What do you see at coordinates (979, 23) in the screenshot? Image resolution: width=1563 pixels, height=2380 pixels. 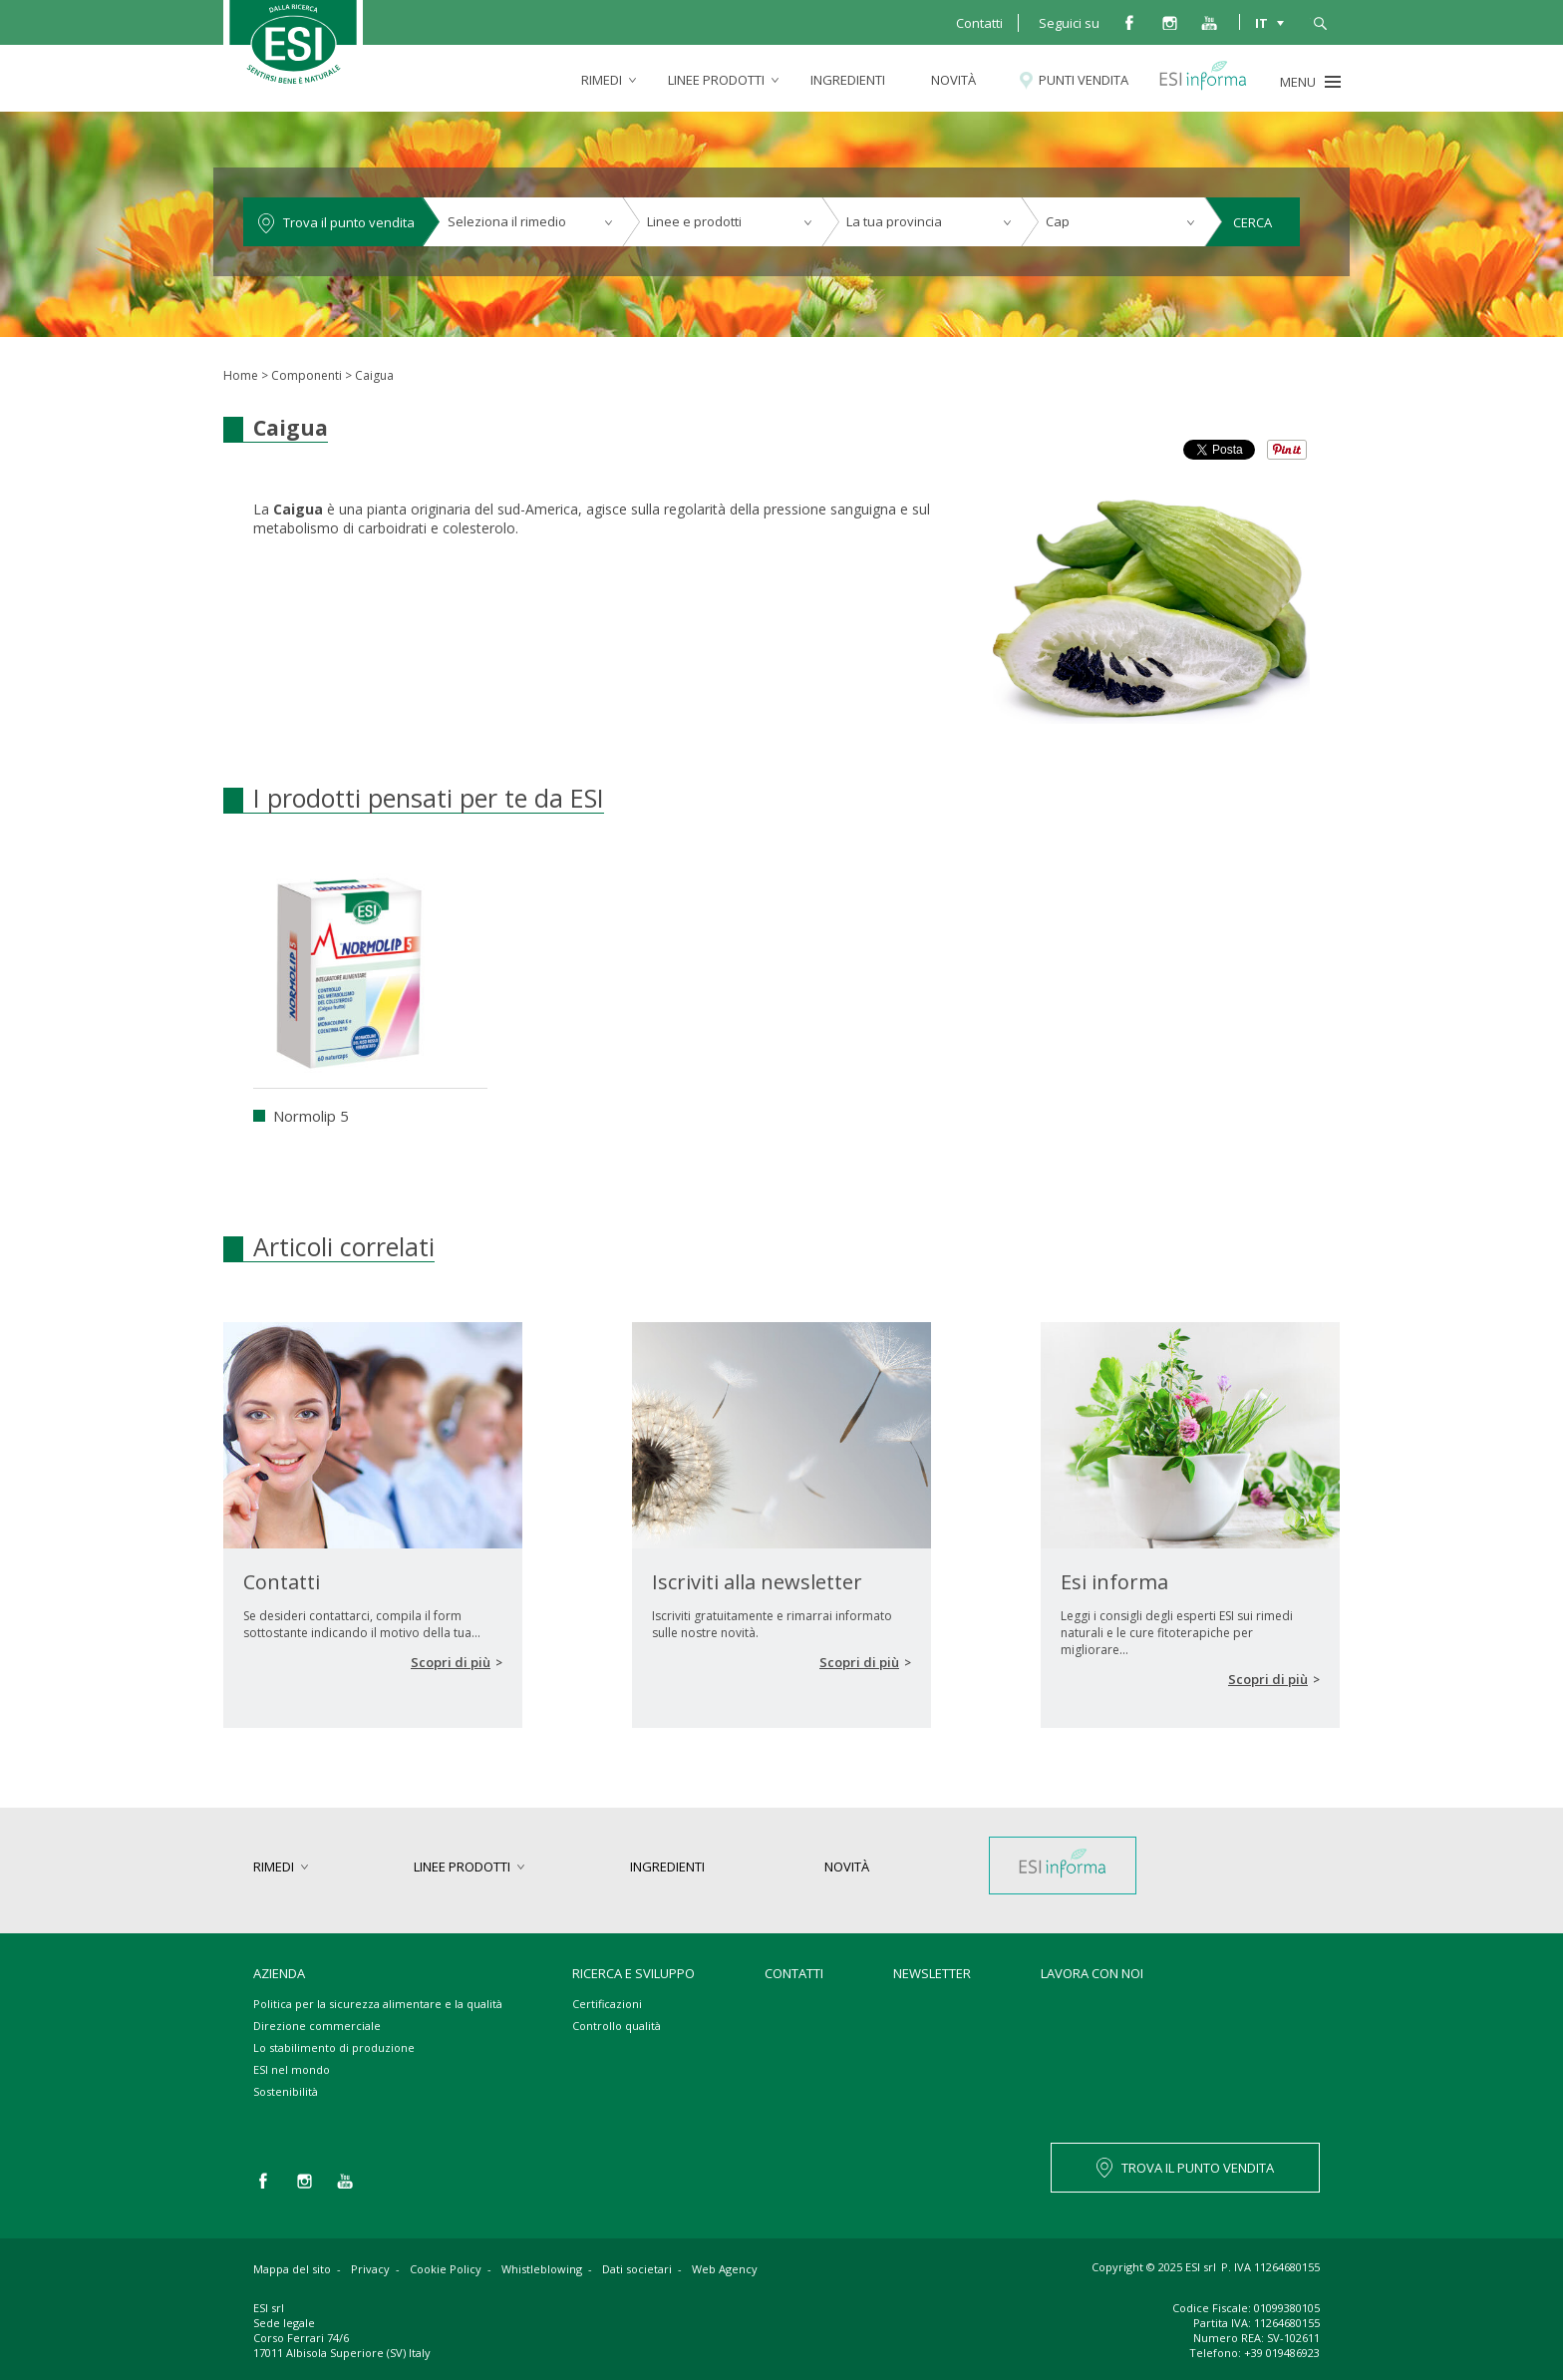 I see `Contatti` at bounding box center [979, 23].